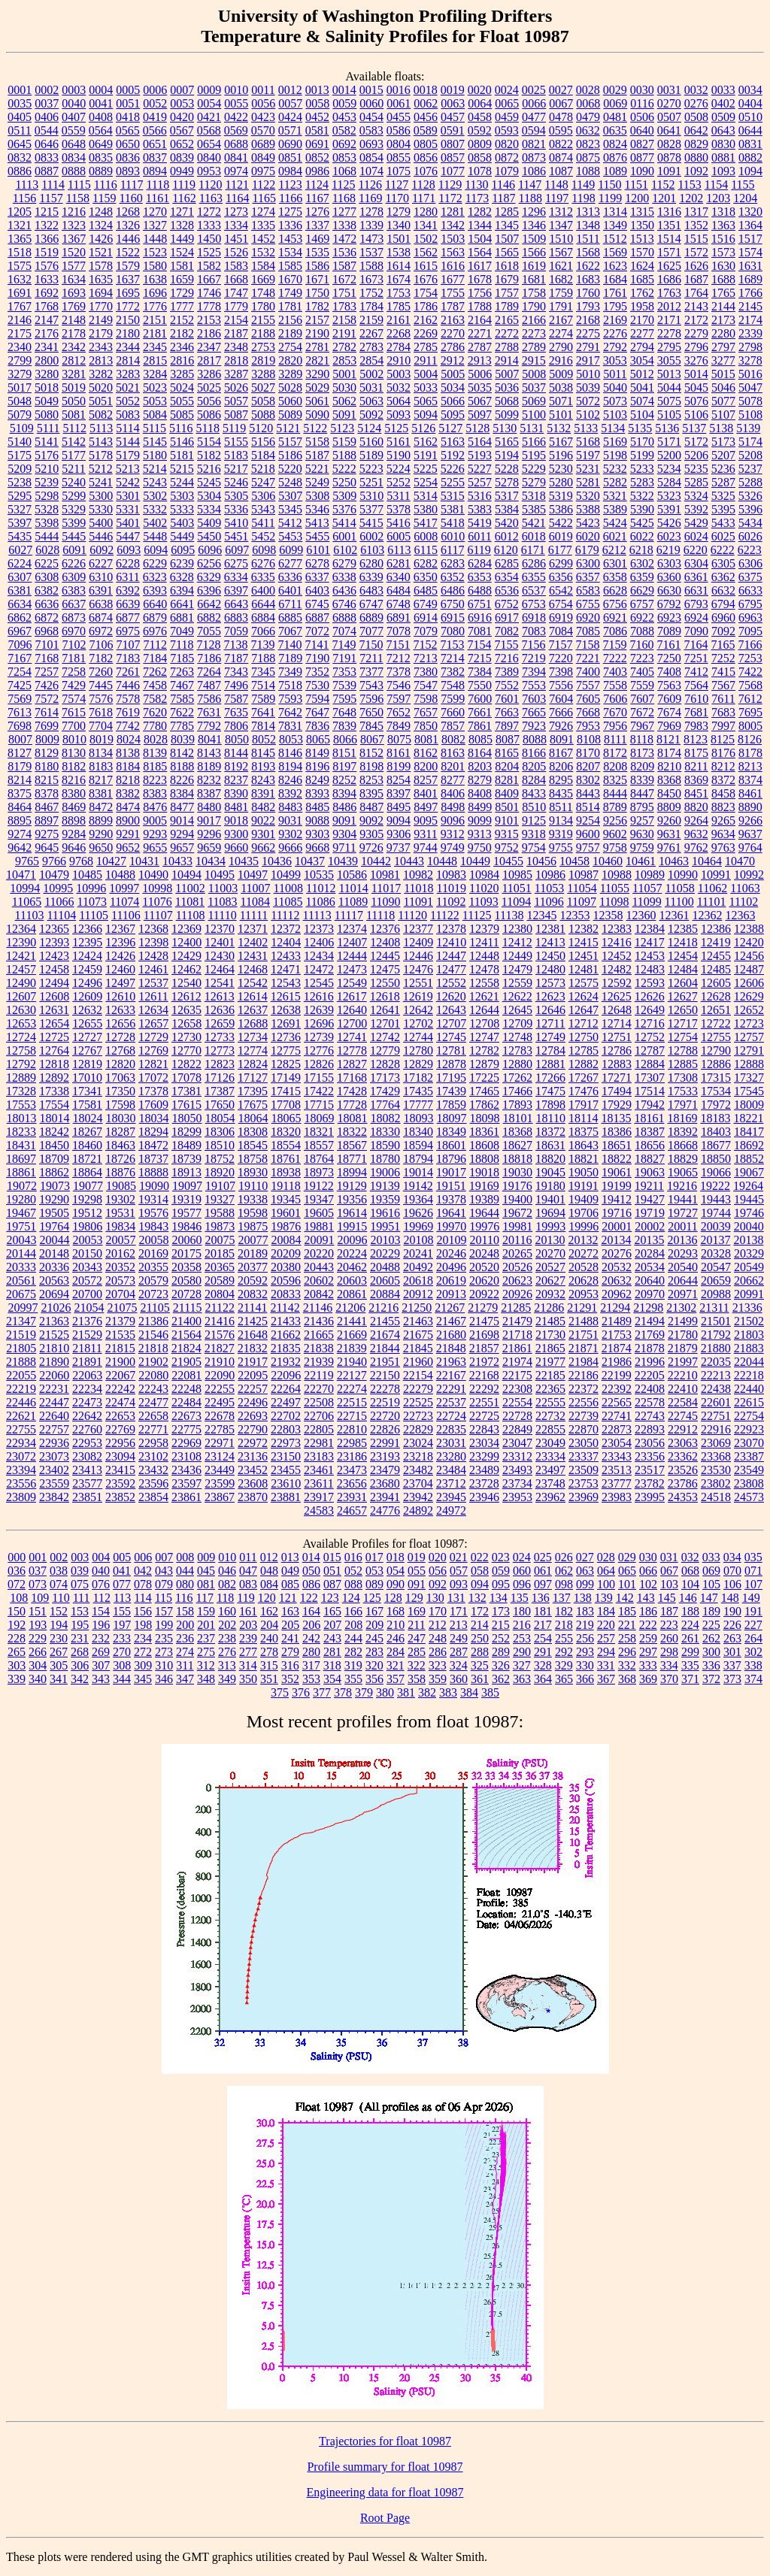 The width and height of the screenshot is (770, 2576). Describe the element at coordinates (220, 1131) in the screenshot. I see `18306` at that location.